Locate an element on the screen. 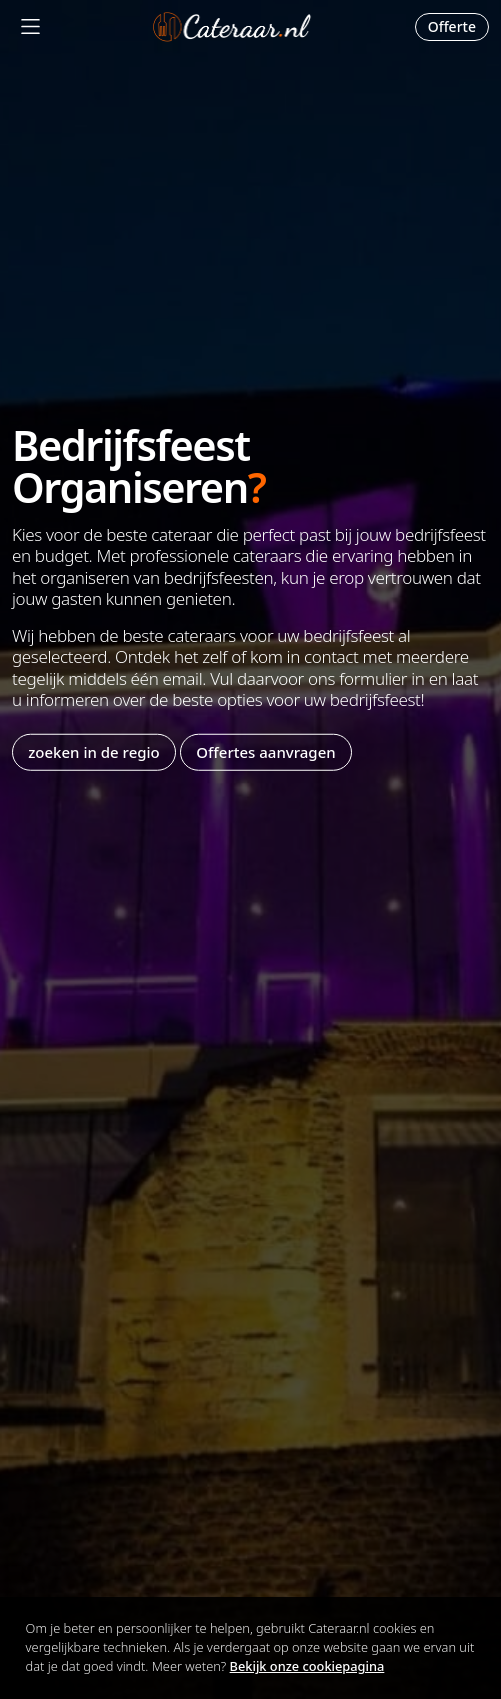  Offerte is located at coordinates (452, 26).